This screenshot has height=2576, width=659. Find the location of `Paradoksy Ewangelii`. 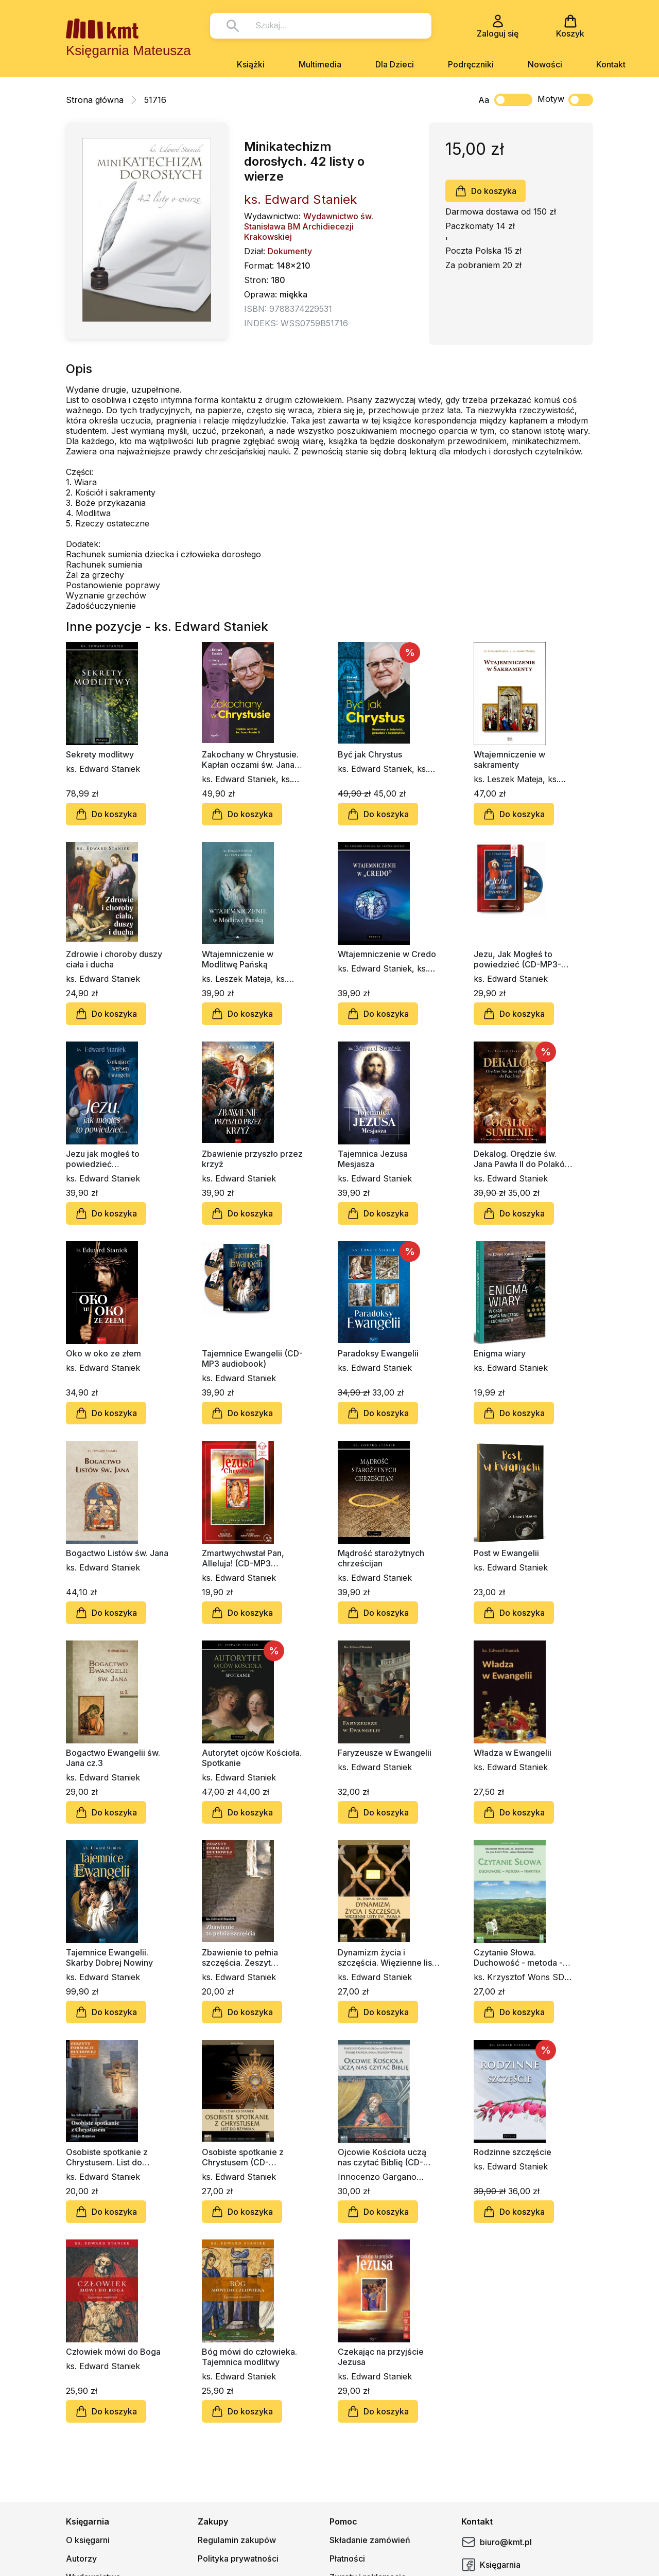

Paradoksy Ewangelii is located at coordinates (378, 1353).